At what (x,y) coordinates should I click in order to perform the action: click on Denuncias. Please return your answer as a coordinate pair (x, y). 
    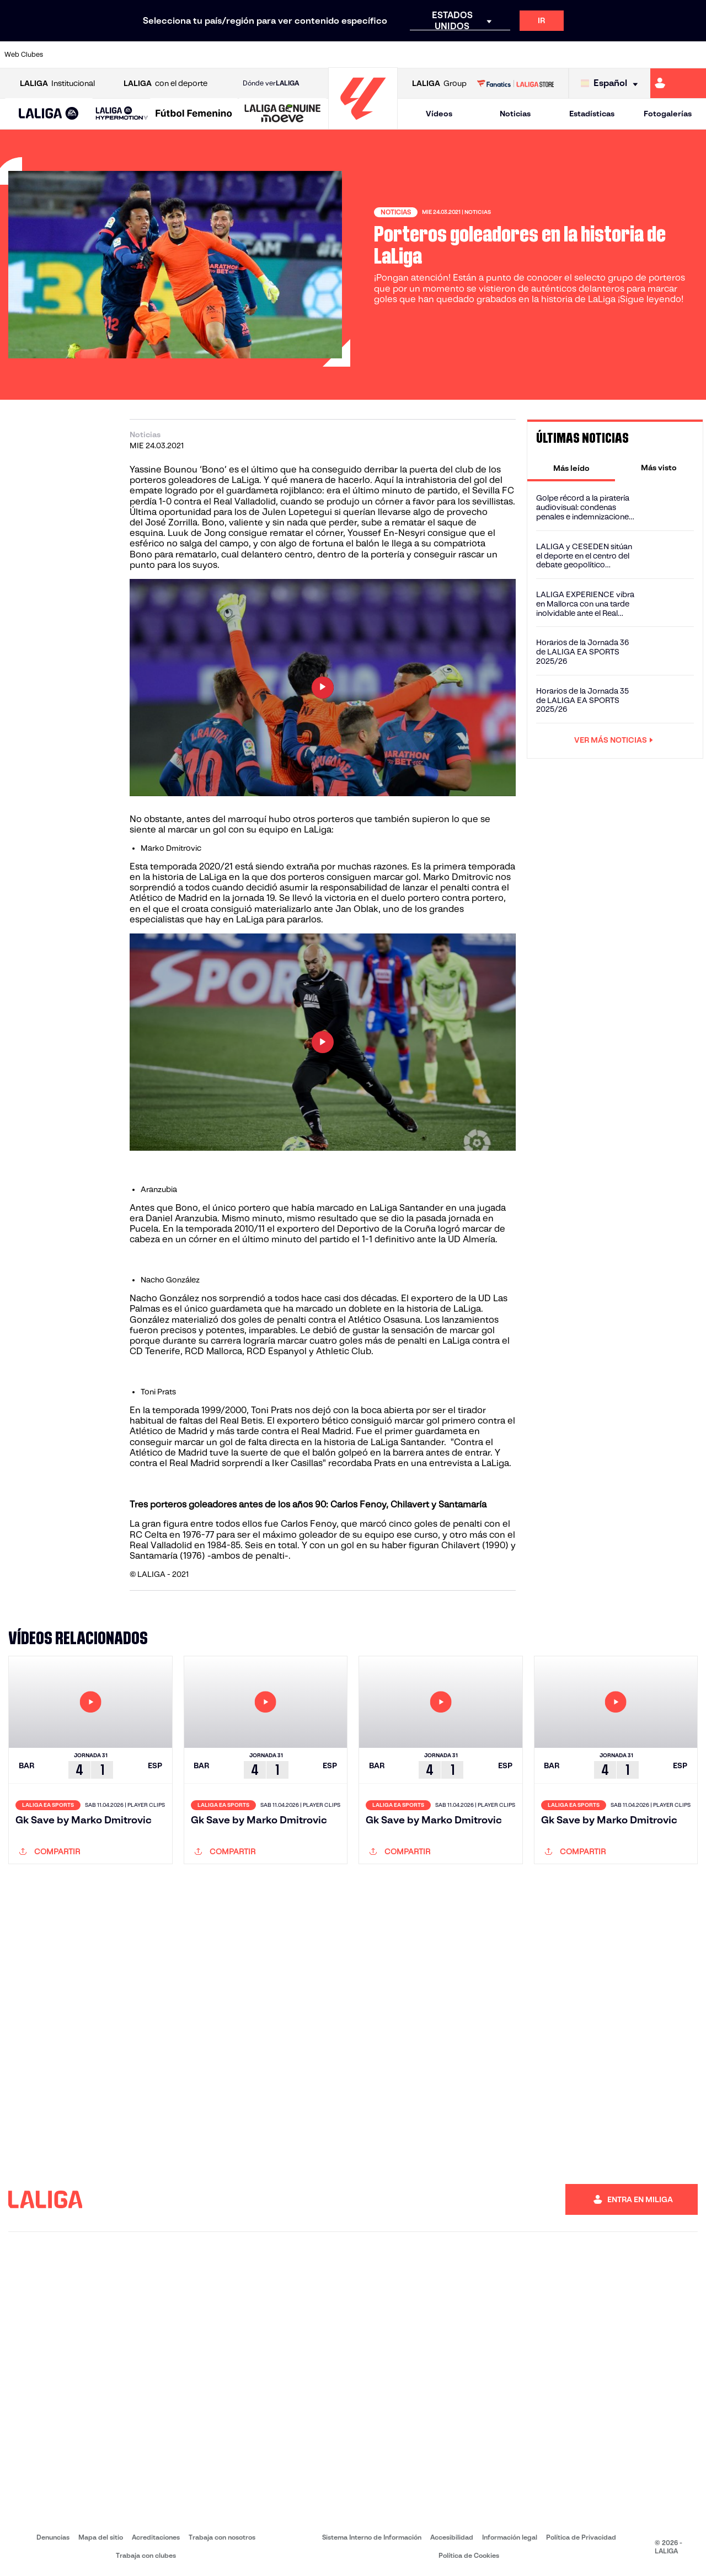
    Looking at the image, I should click on (52, 2537).